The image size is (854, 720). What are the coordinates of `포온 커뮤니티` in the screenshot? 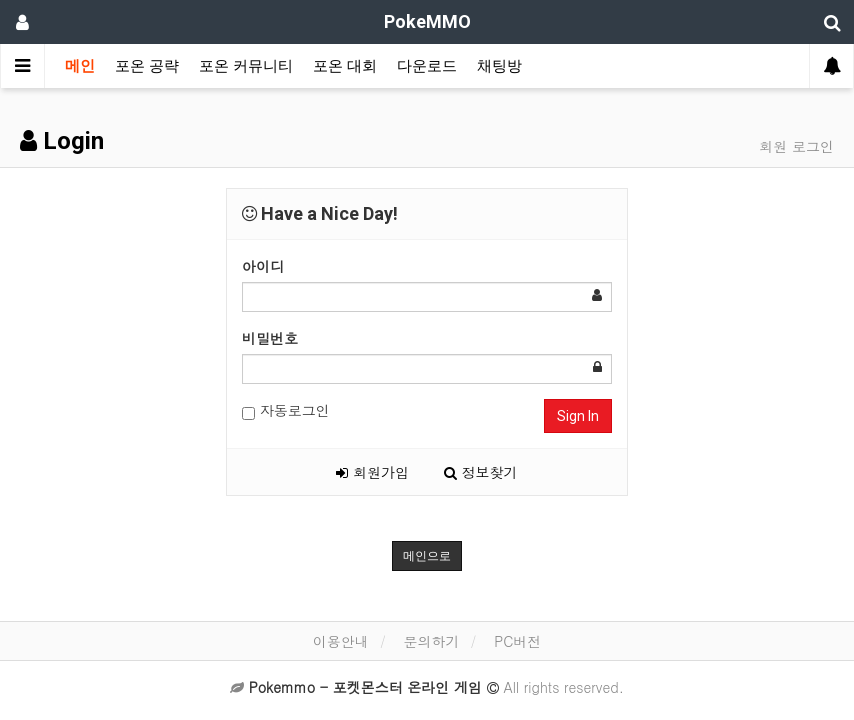 It's located at (246, 66).